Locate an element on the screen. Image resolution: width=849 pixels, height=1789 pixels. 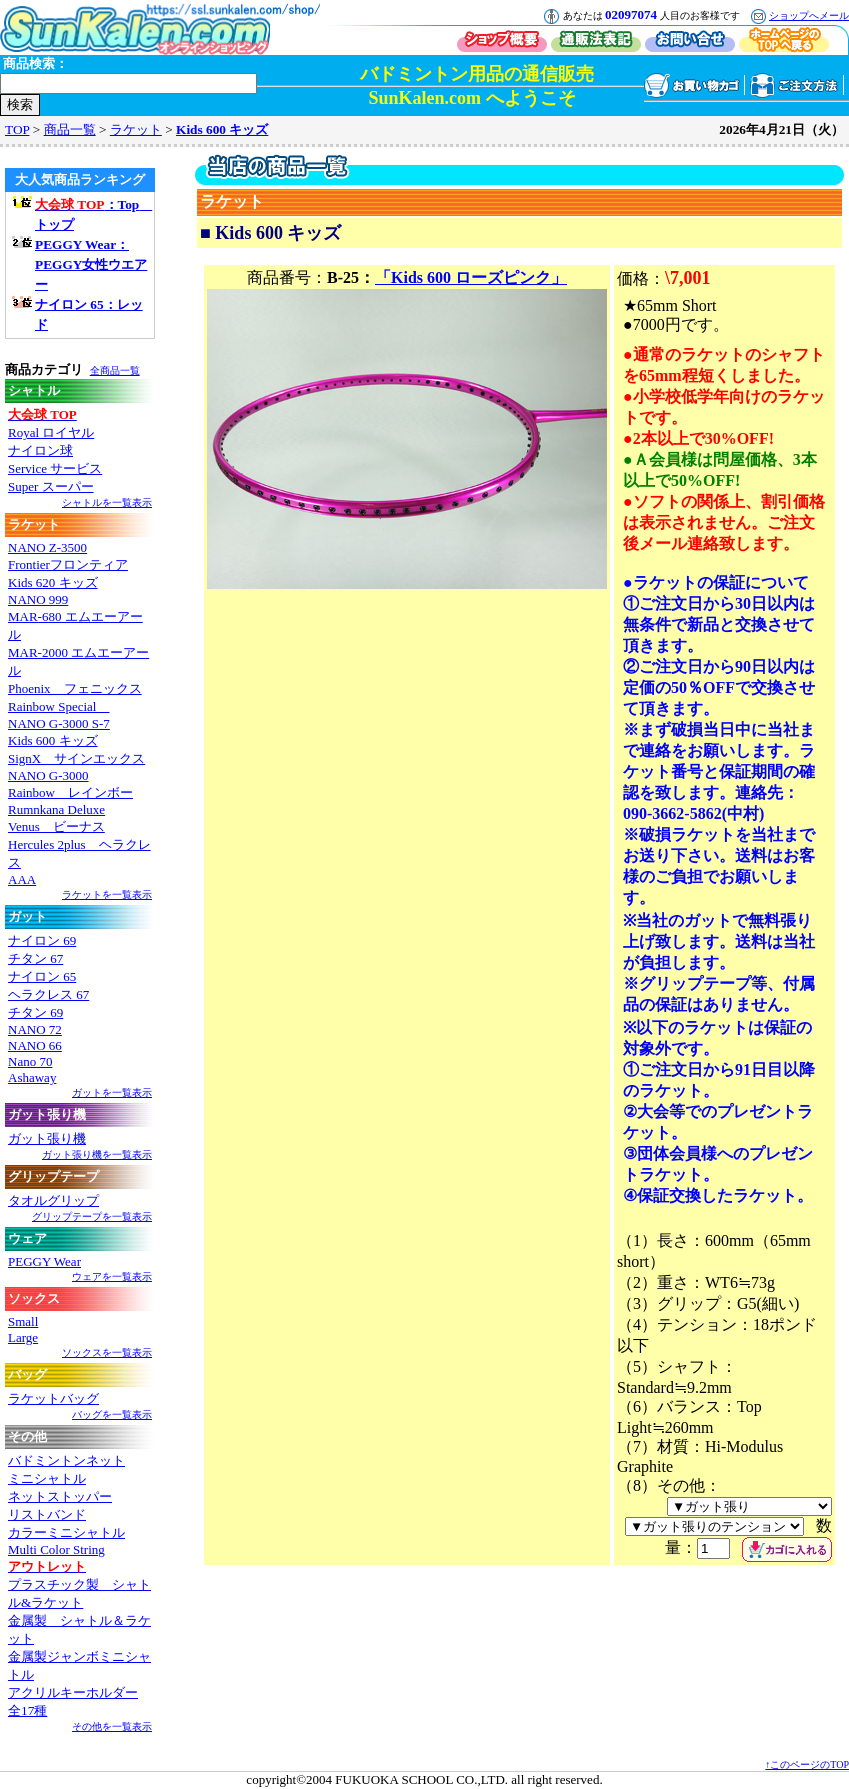
Rainbow Special is located at coordinates (58, 706).